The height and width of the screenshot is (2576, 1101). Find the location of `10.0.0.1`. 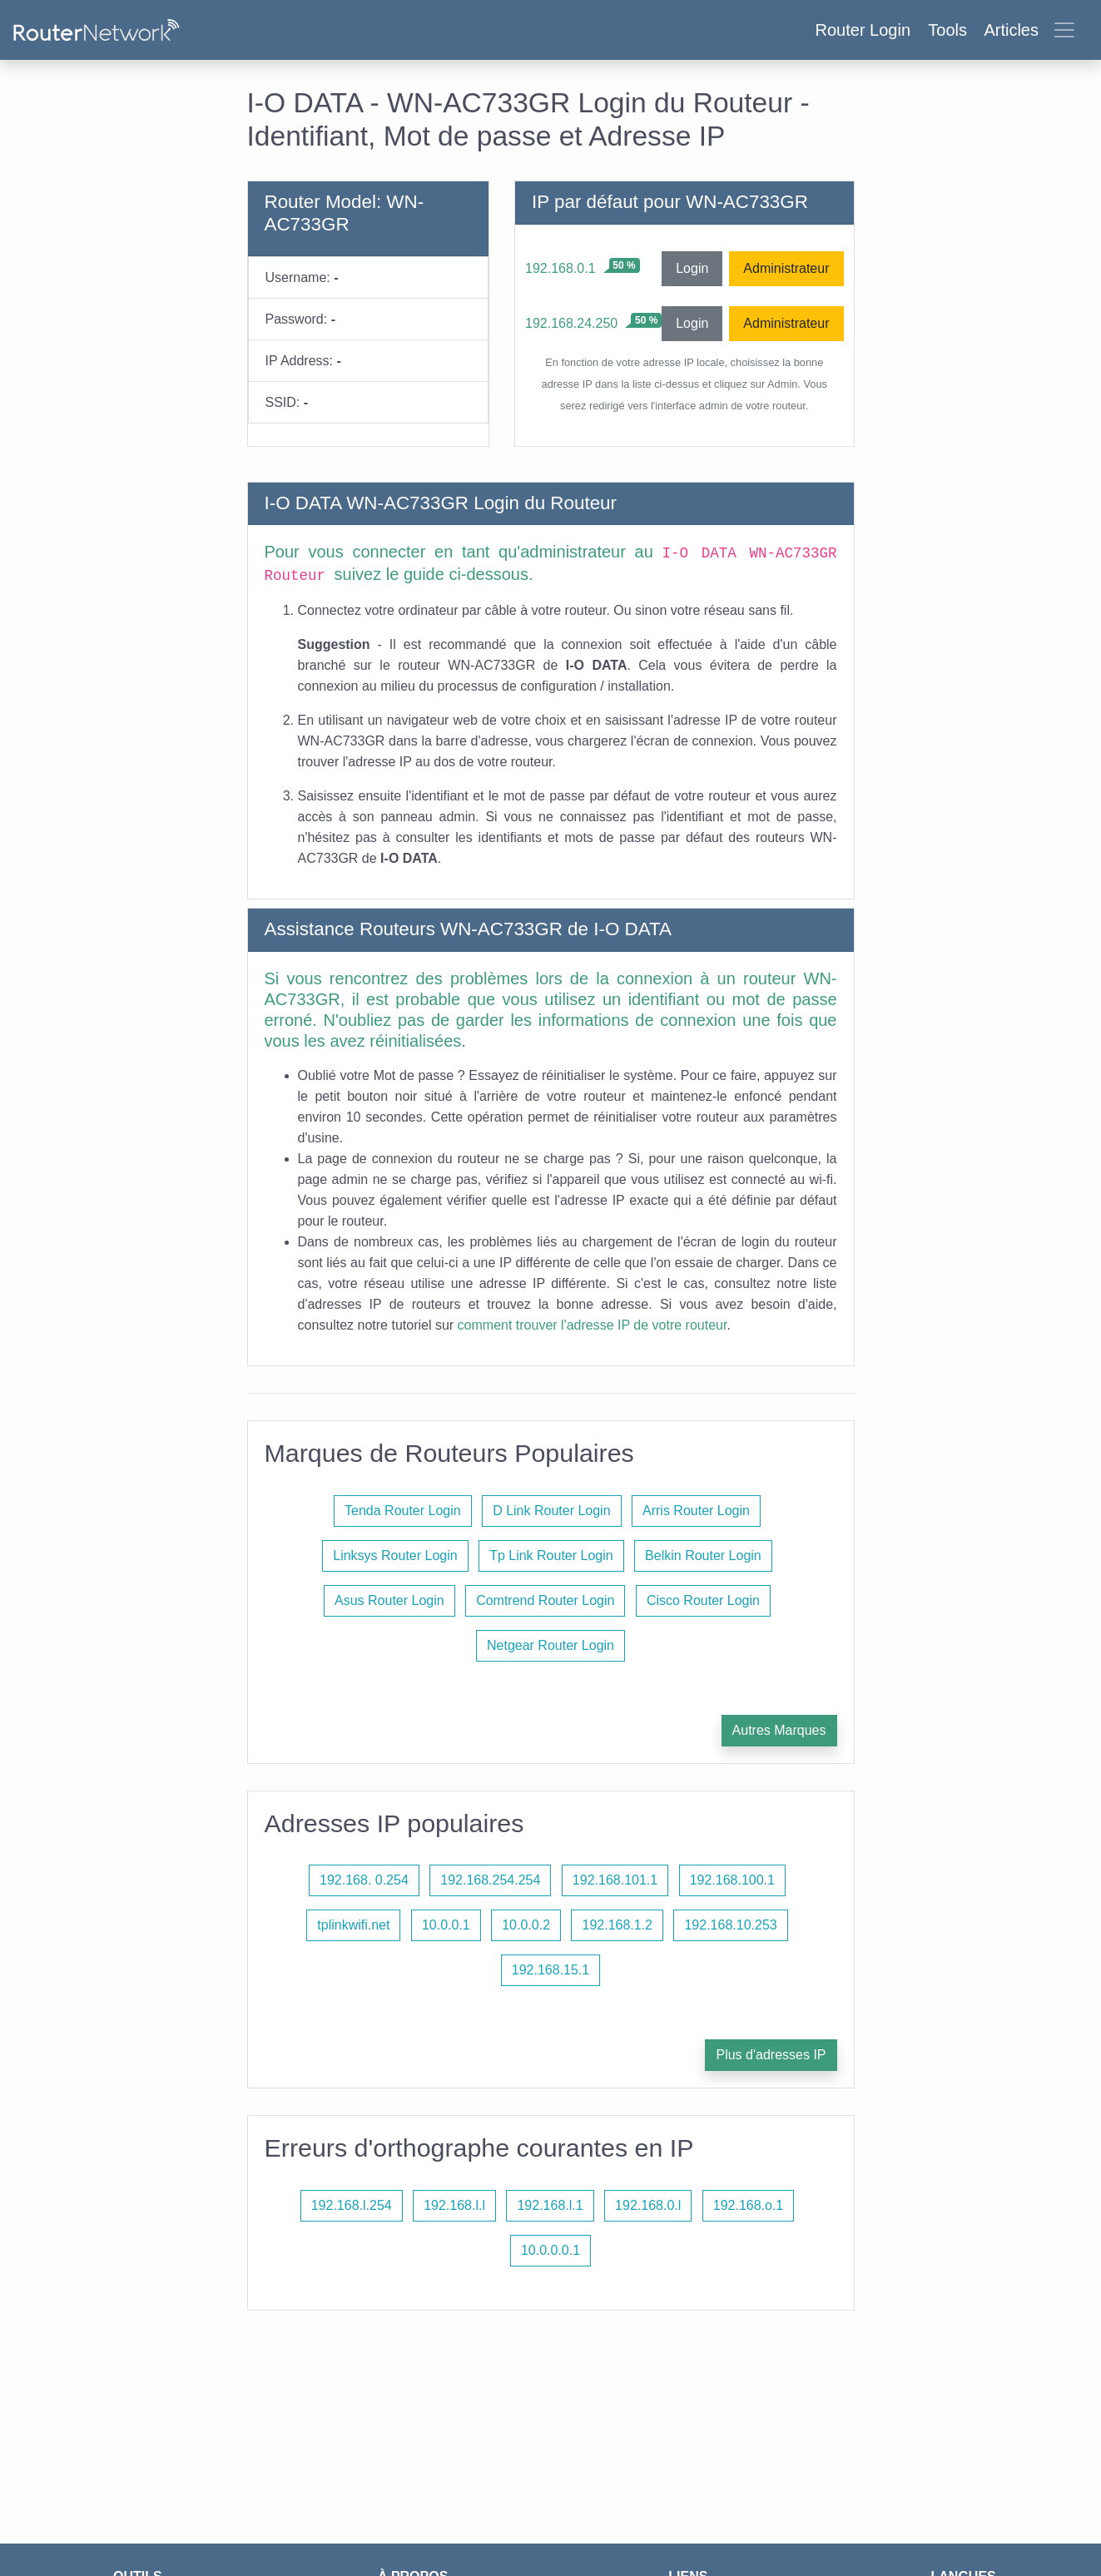

10.0.0.1 is located at coordinates (446, 1925).